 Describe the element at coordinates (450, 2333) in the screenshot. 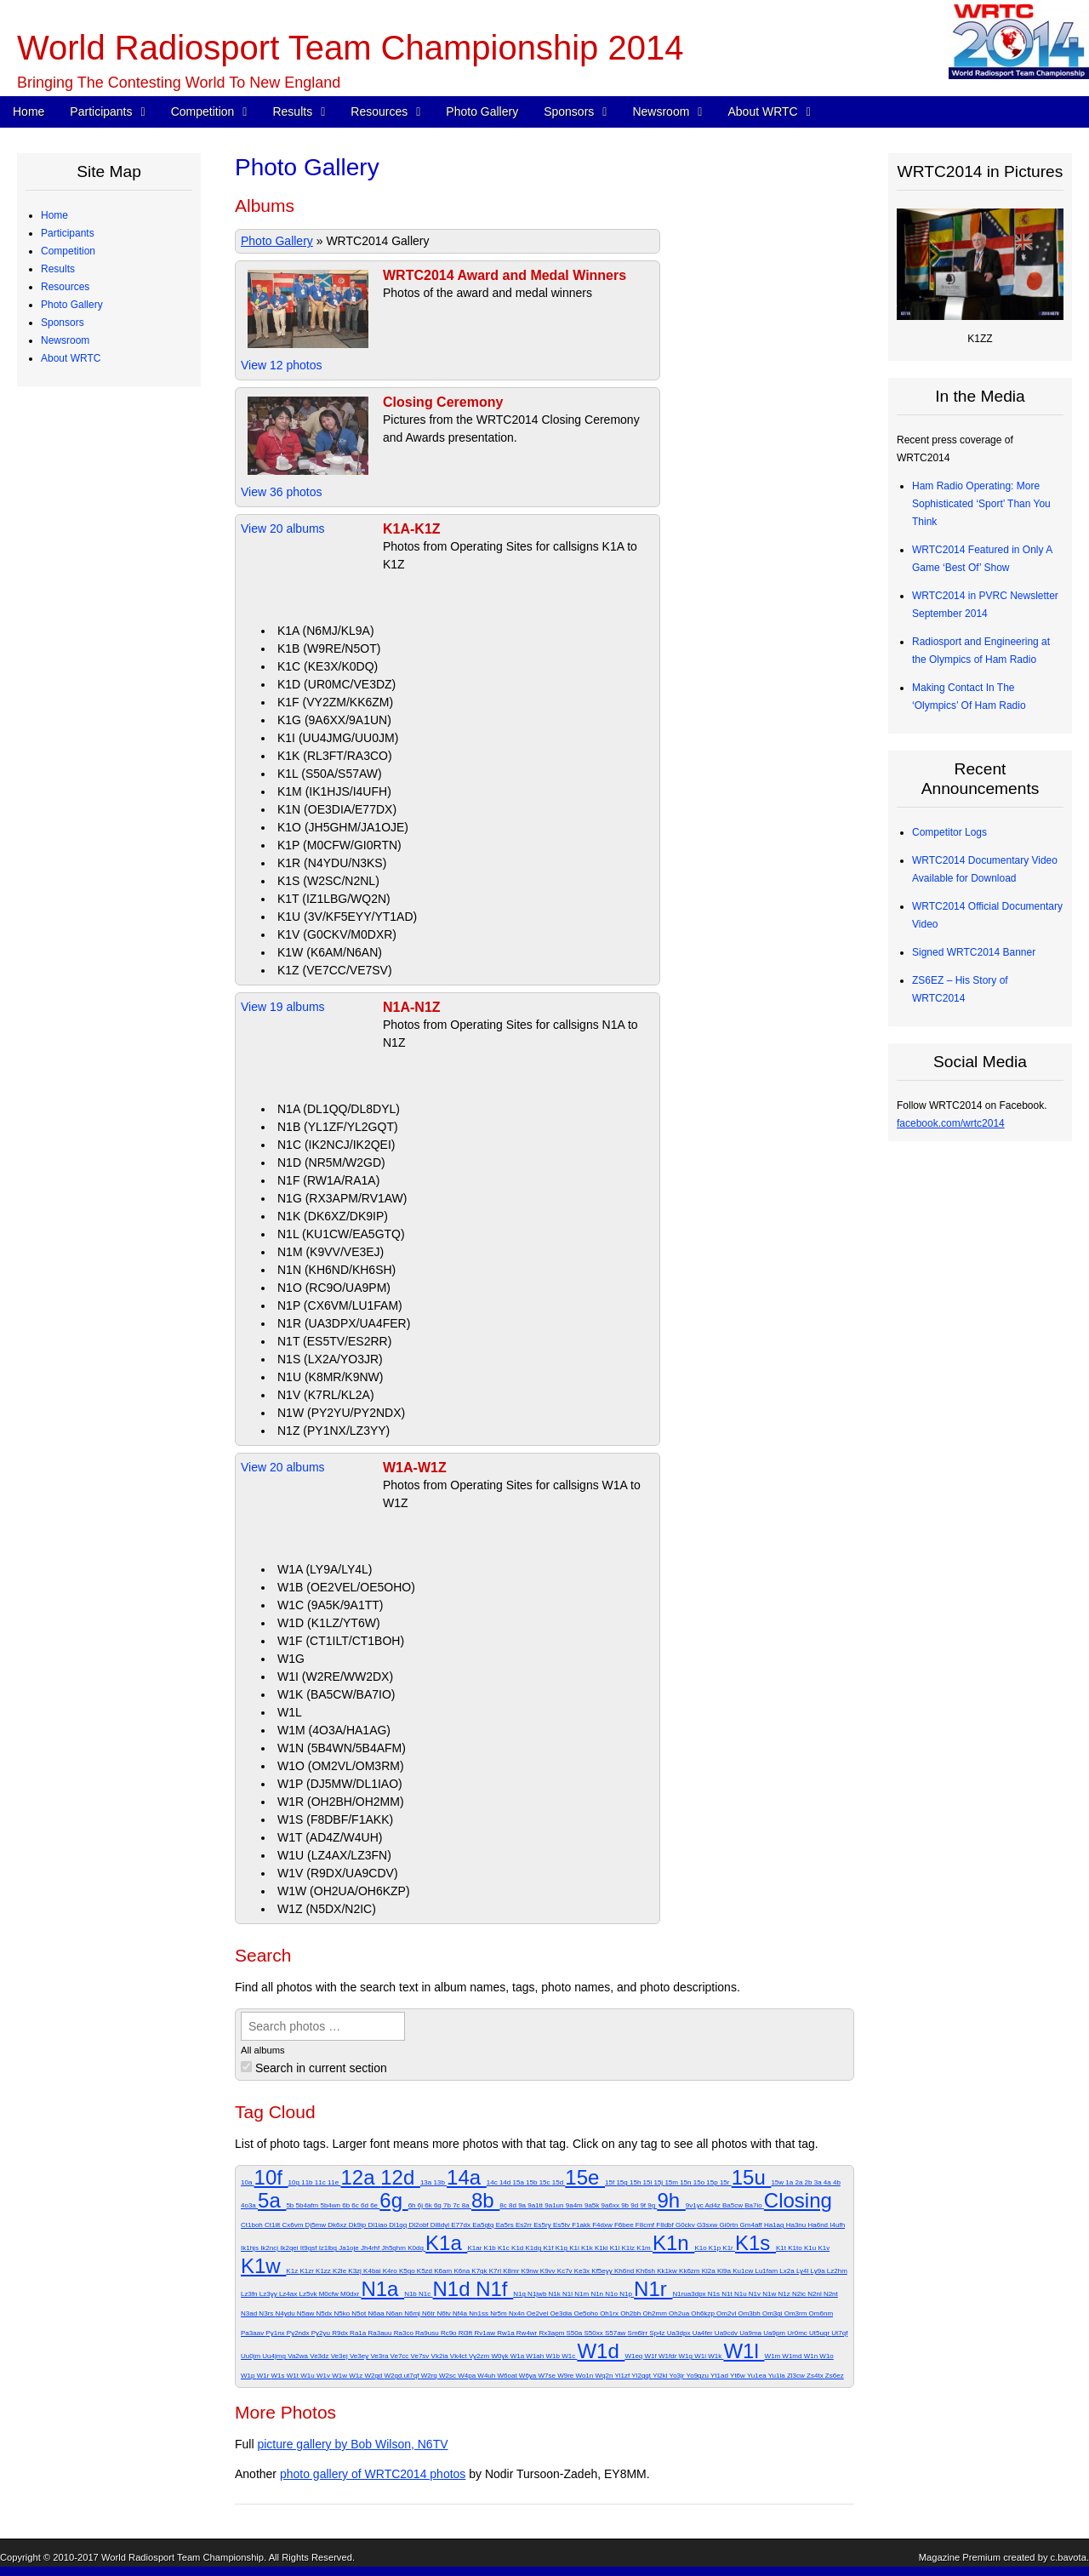

I see `Rc9o` at that location.